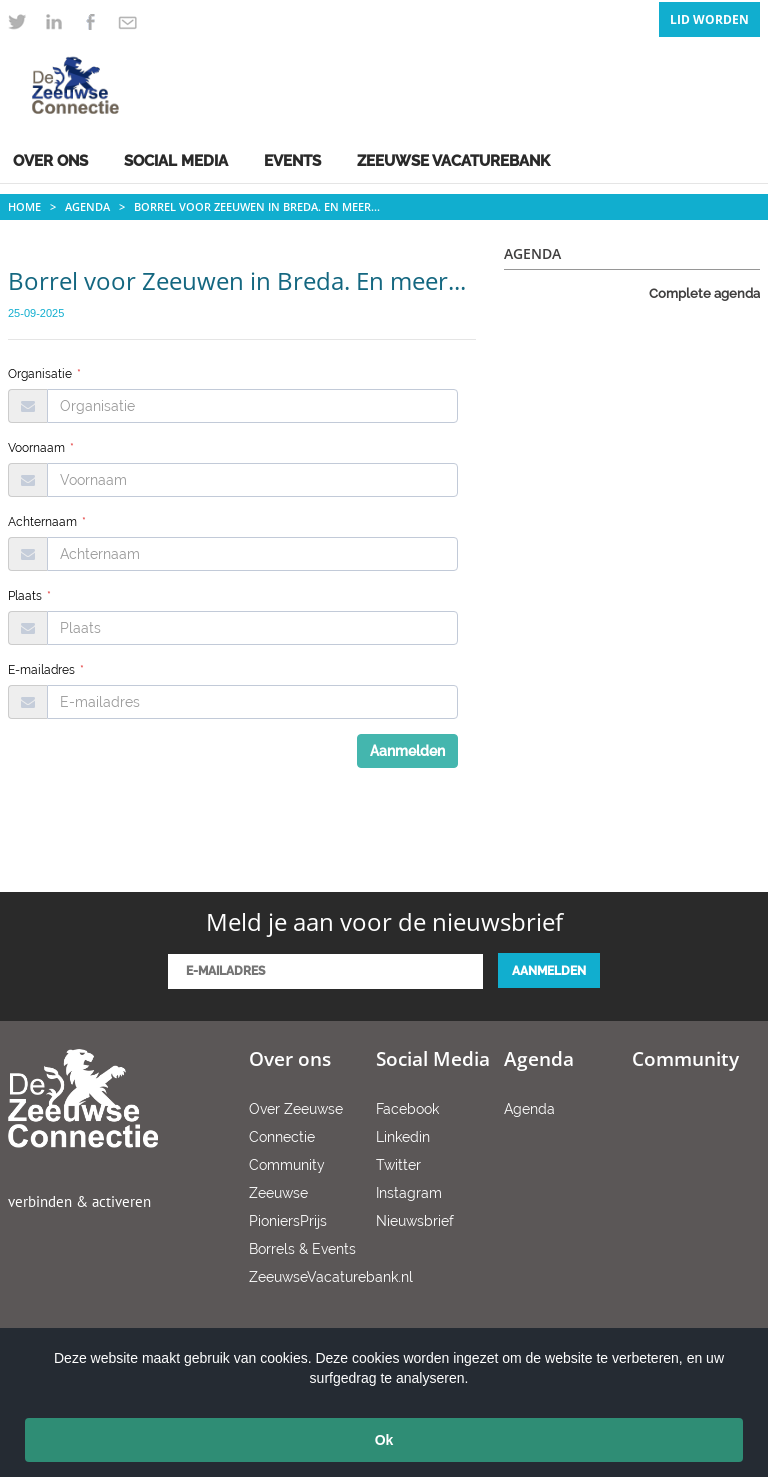 The width and height of the screenshot is (768, 1477). Describe the element at coordinates (302, 1249) in the screenshot. I see `Borrels & Events` at that location.